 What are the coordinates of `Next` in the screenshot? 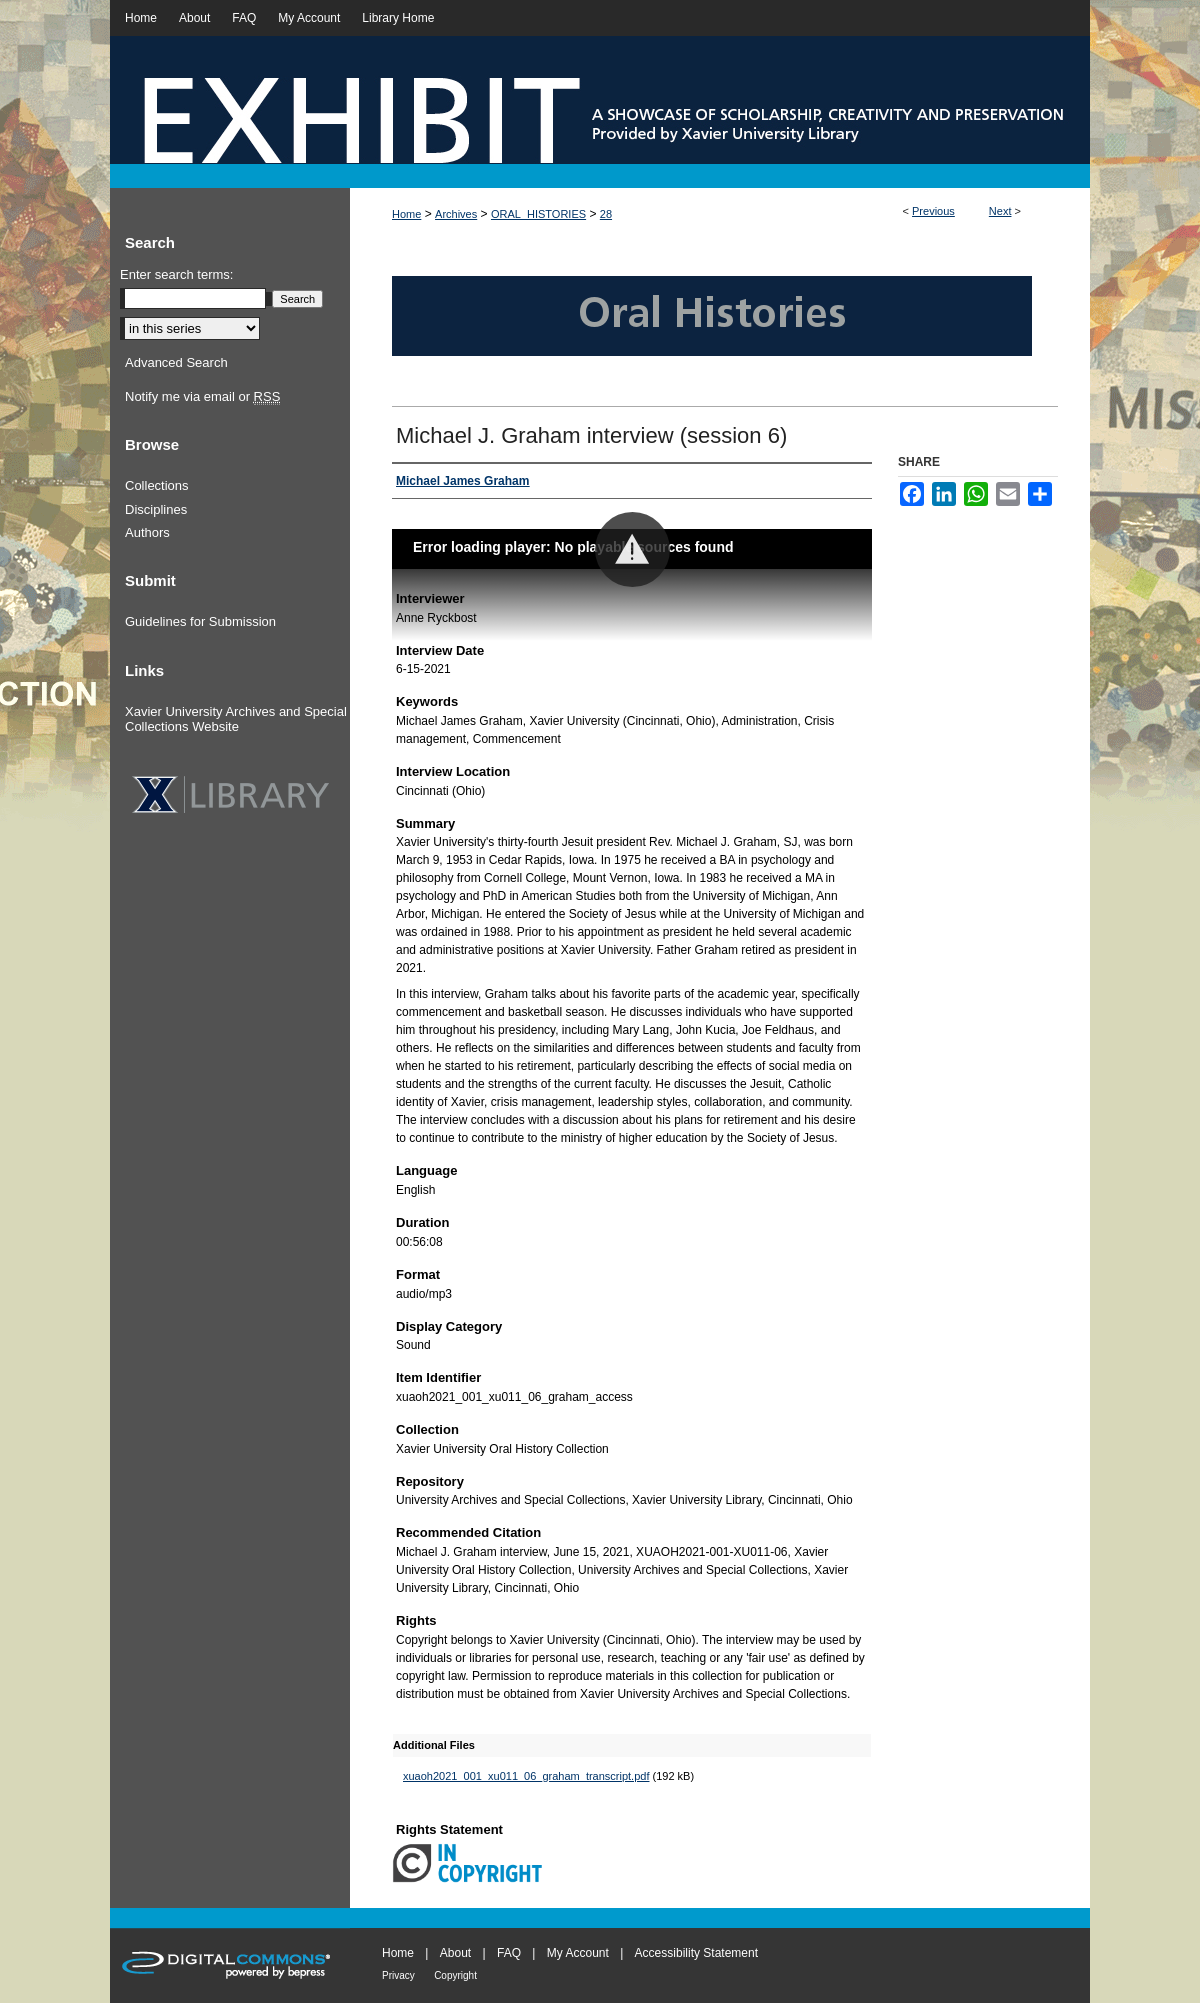 It's located at (1000, 211).